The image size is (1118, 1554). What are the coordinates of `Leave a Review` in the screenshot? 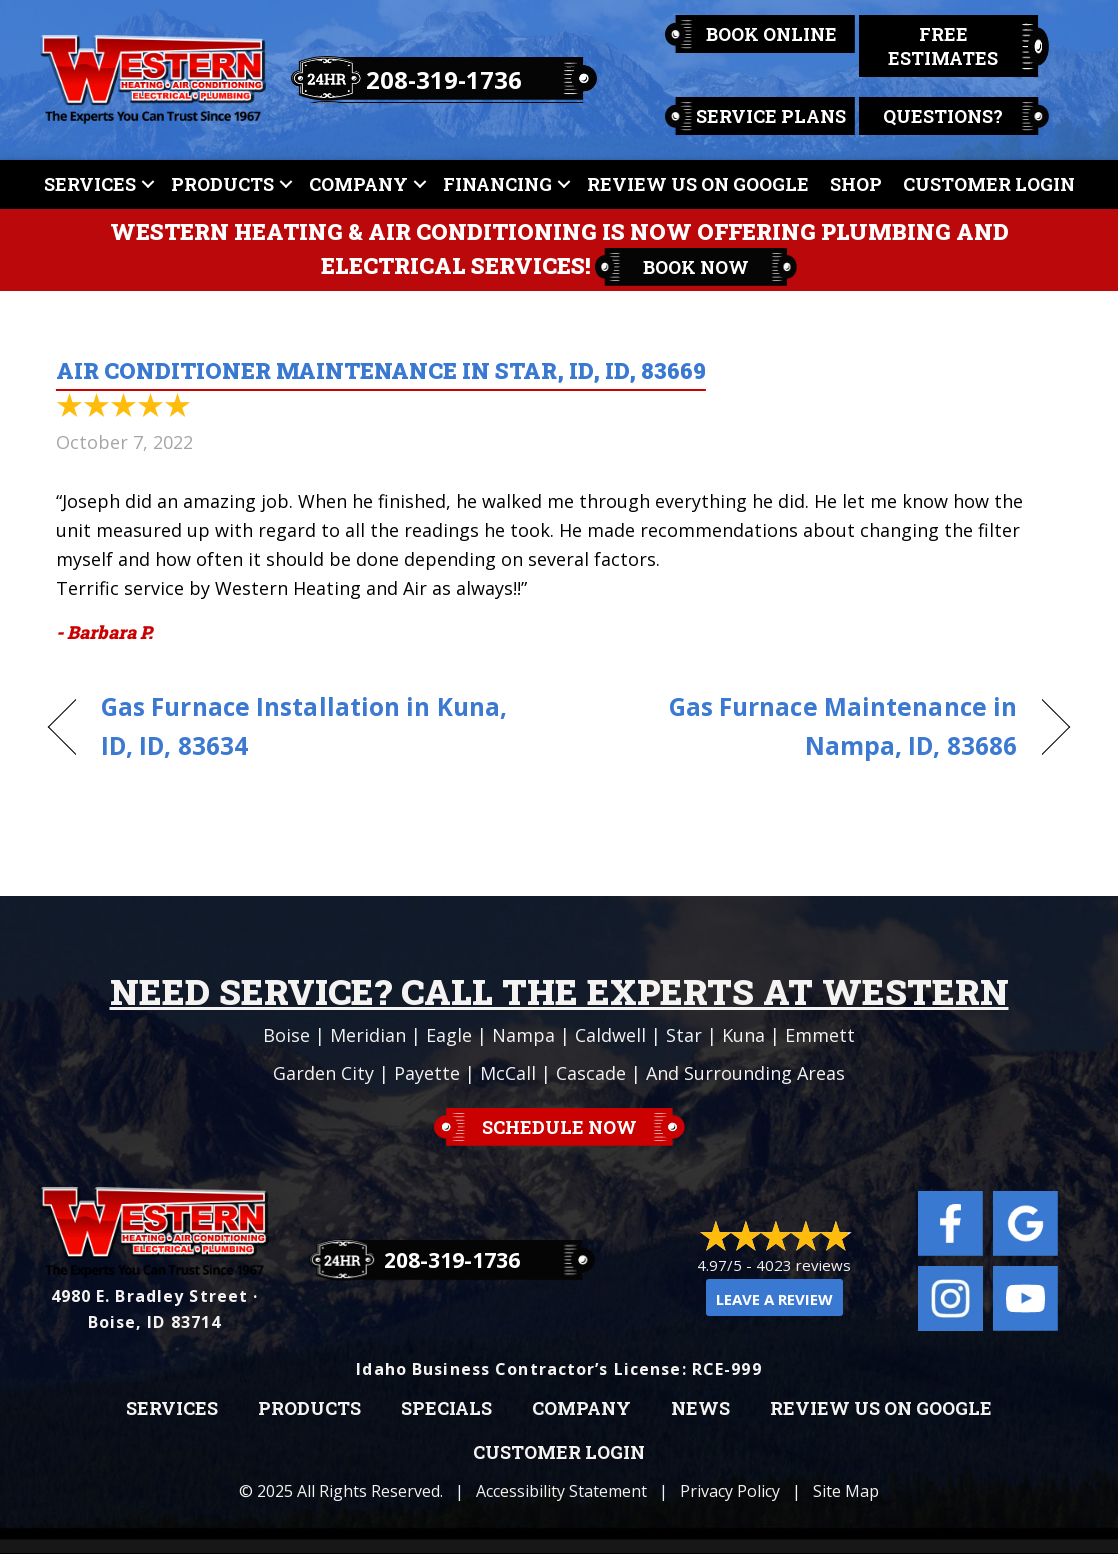 It's located at (774, 1299).